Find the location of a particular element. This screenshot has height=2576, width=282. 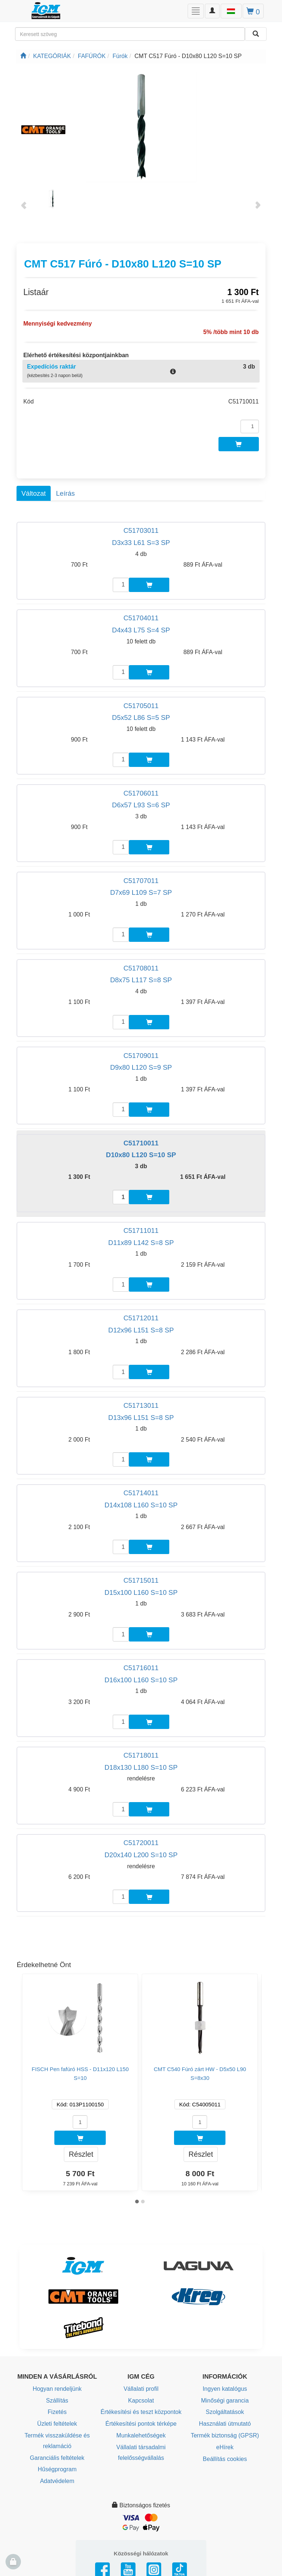

D8x75 L117 S=8 SP is located at coordinates (141, 980).